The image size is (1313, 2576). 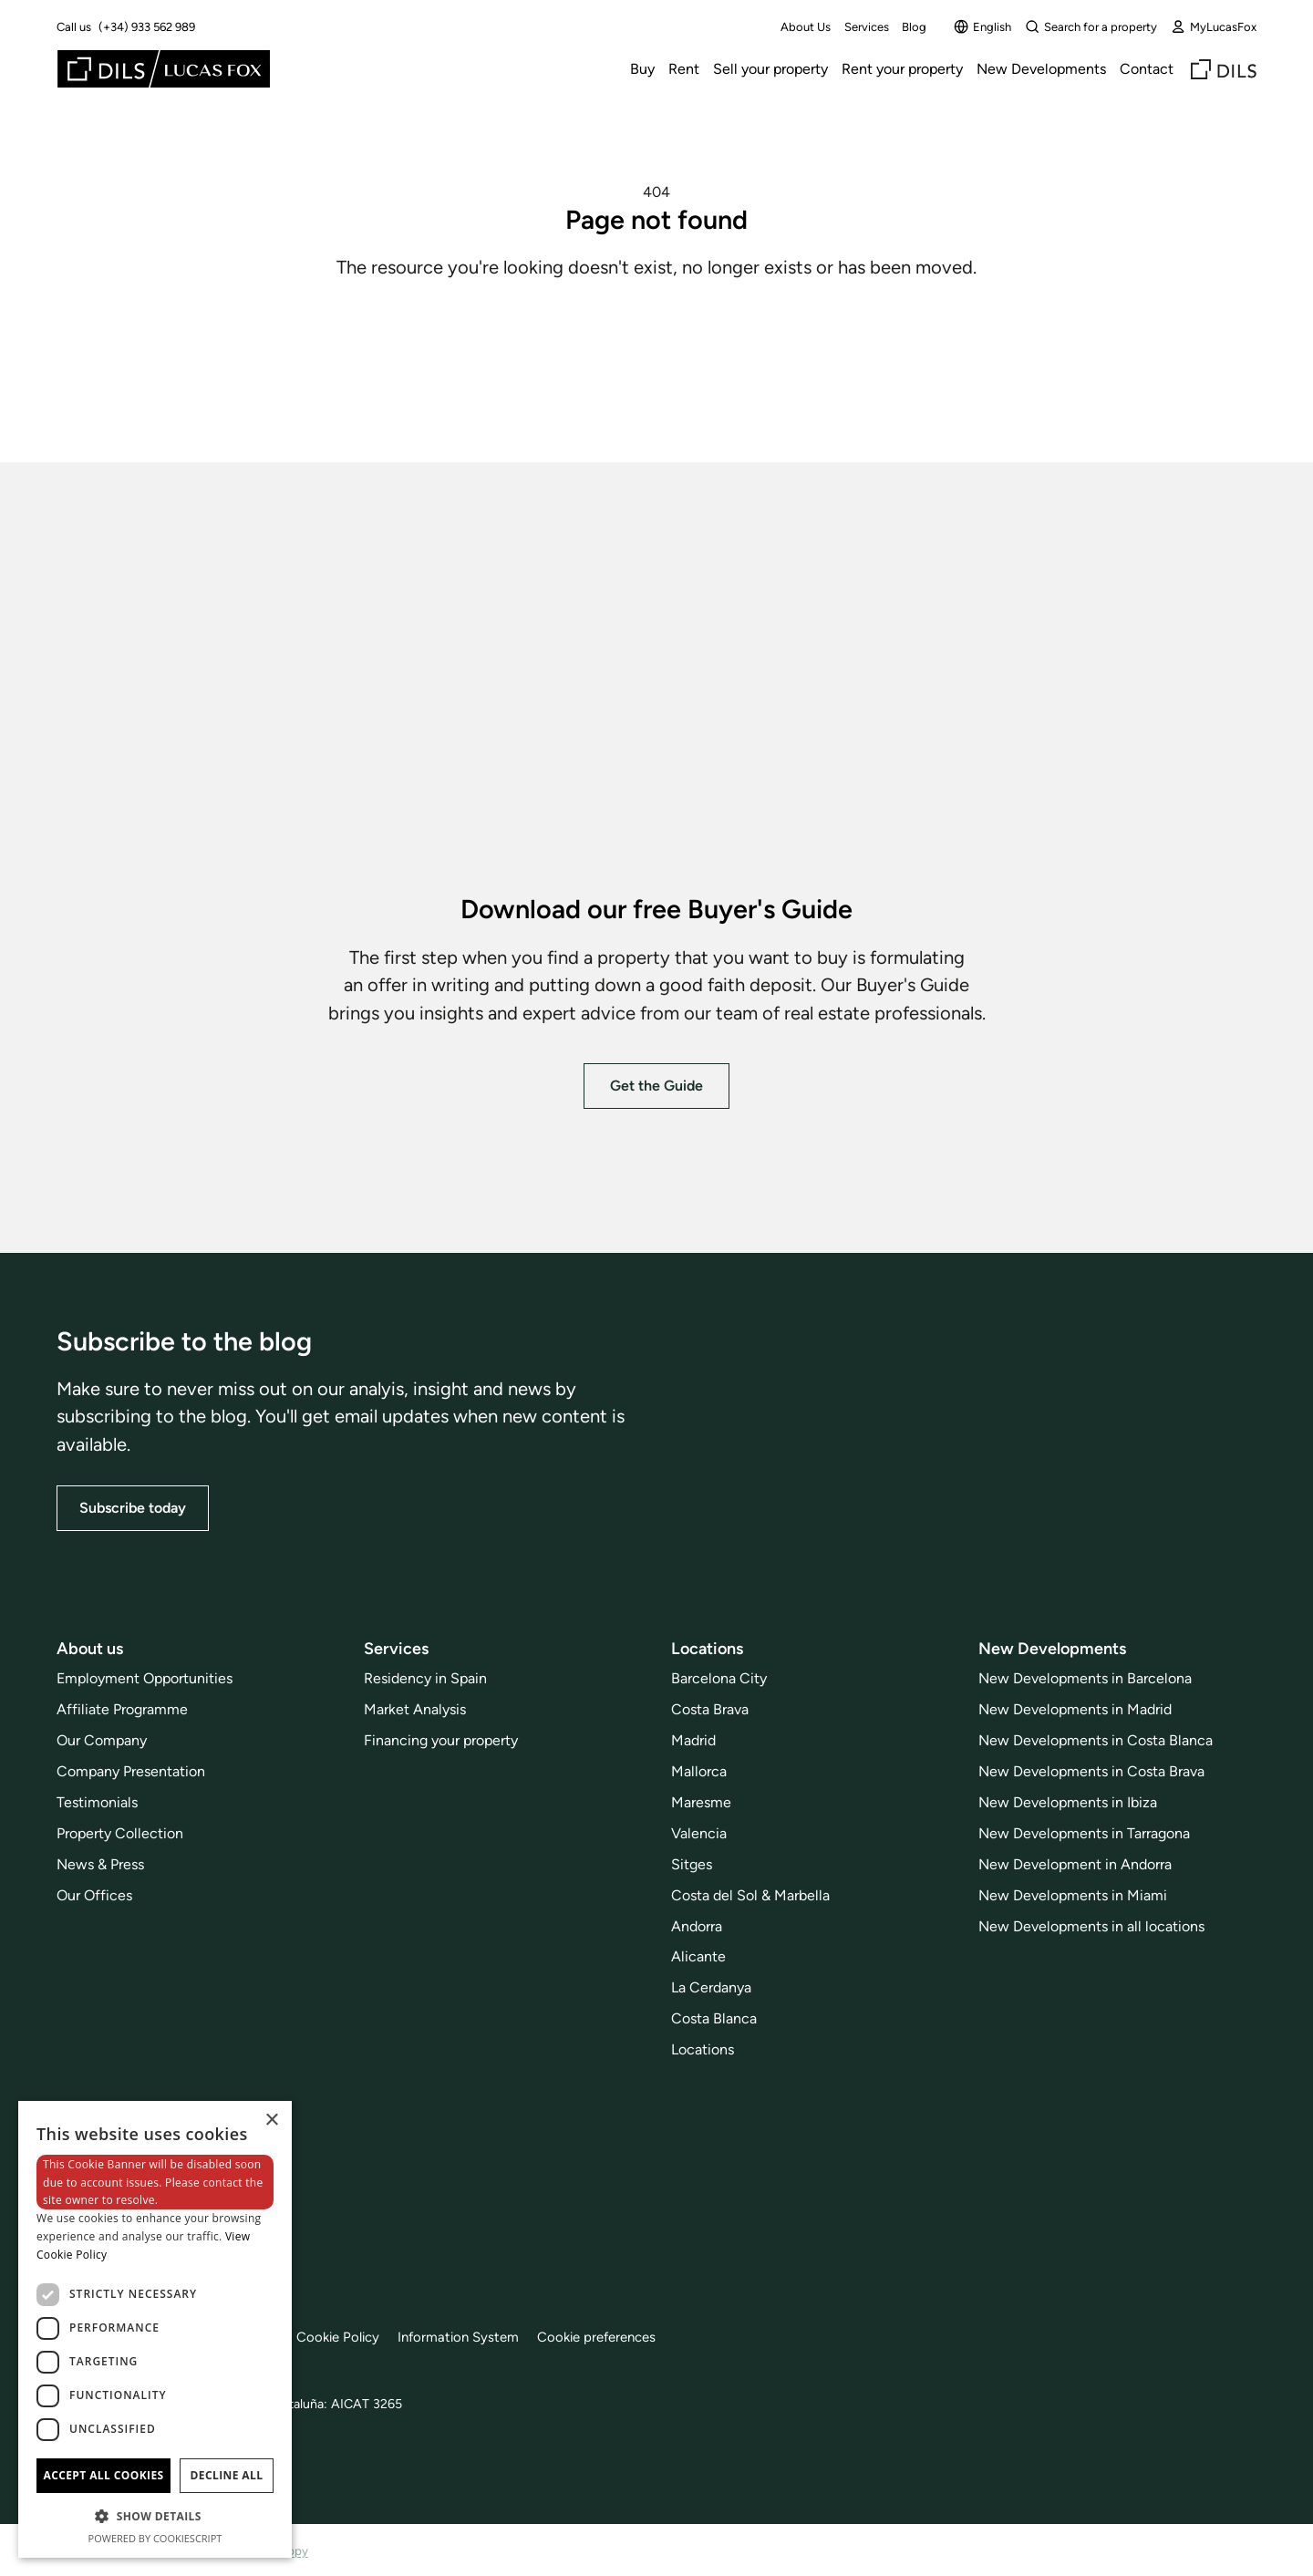 What do you see at coordinates (146, 27) in the screenshot?
I see `(+34) 933 562 989` at bounding box center [146, 27].